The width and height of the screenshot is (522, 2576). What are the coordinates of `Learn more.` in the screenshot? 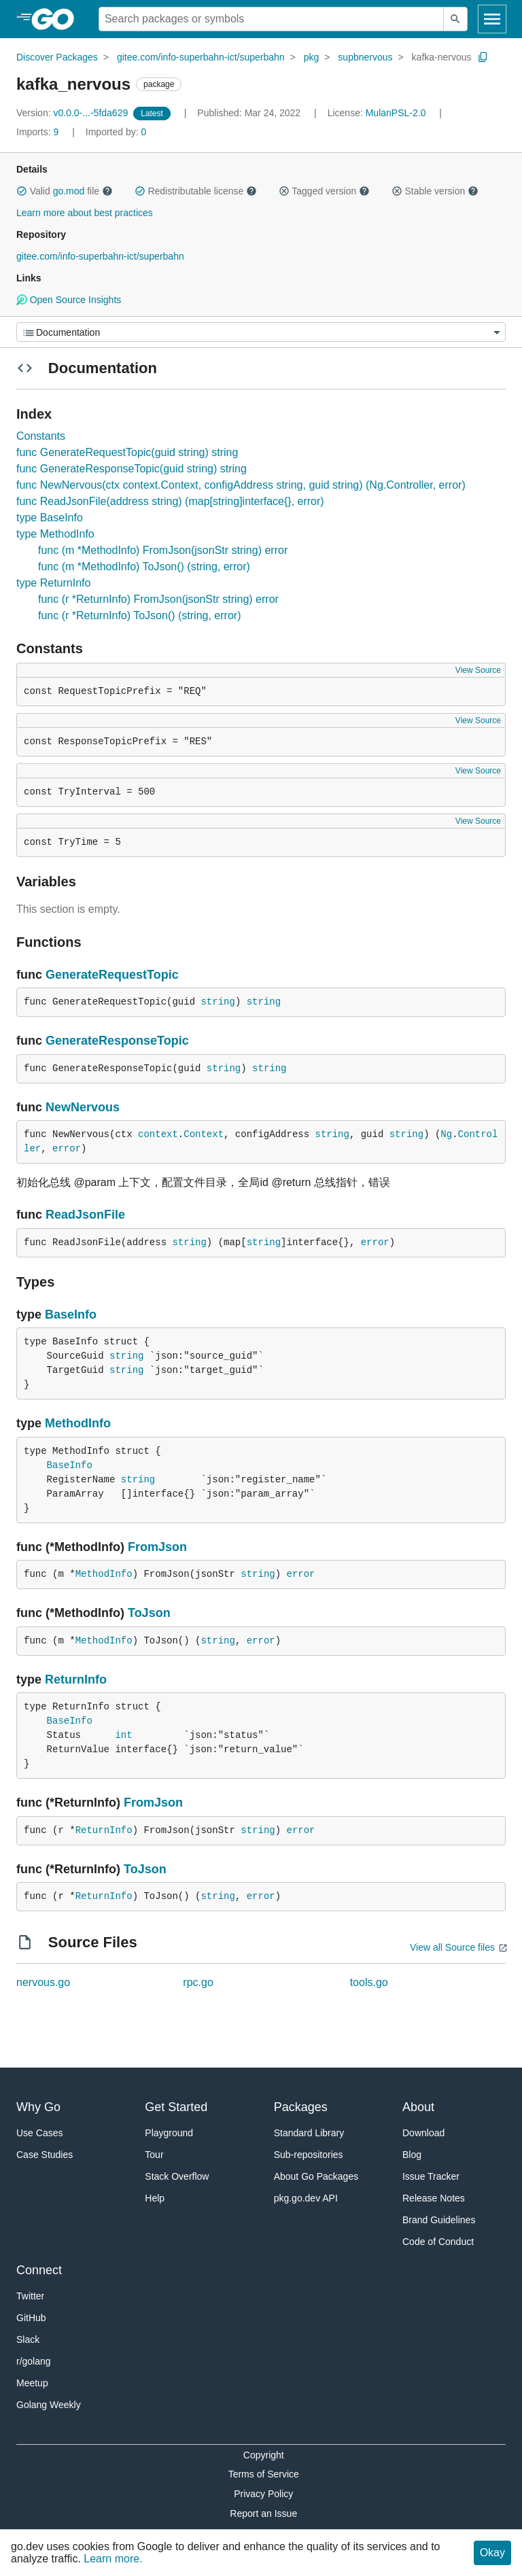 It's located at (113, 2558).